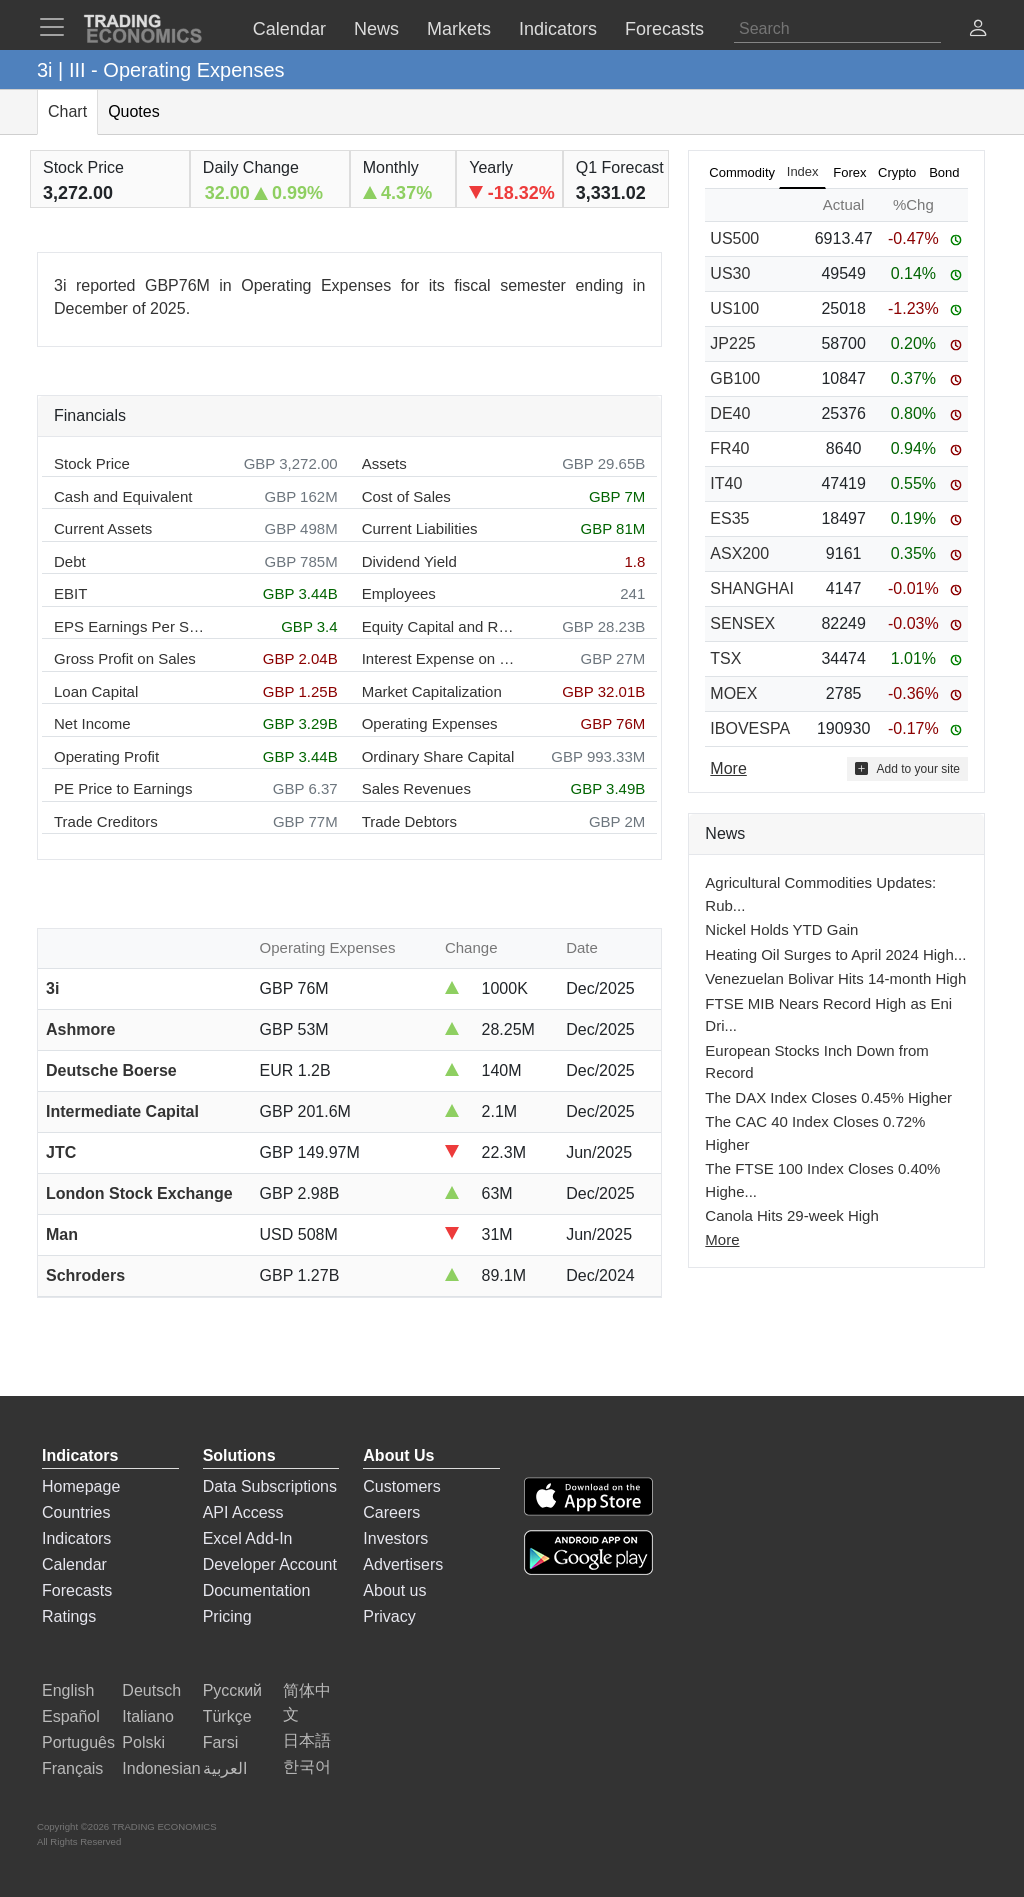 This screenshot has width=1024, height=1897. I want to click on About us, so click(394, 1590).